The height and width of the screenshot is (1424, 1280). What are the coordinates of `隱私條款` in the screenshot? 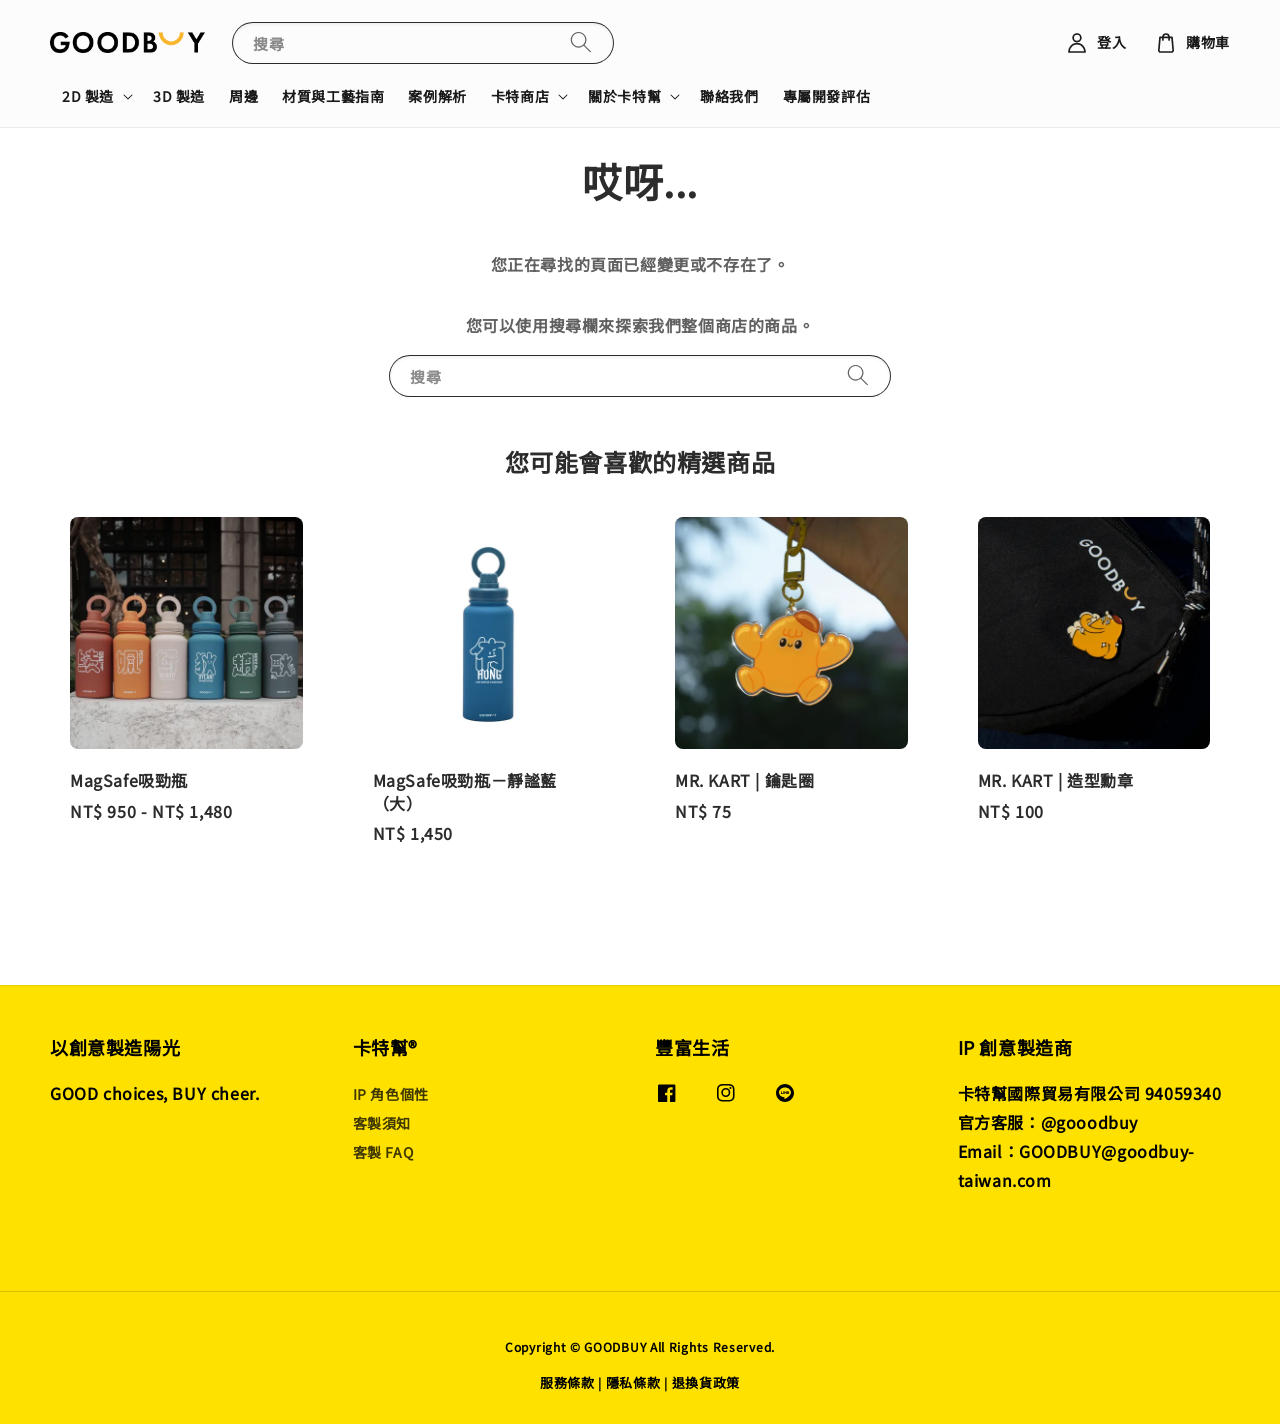 It's located at (633, 1382).